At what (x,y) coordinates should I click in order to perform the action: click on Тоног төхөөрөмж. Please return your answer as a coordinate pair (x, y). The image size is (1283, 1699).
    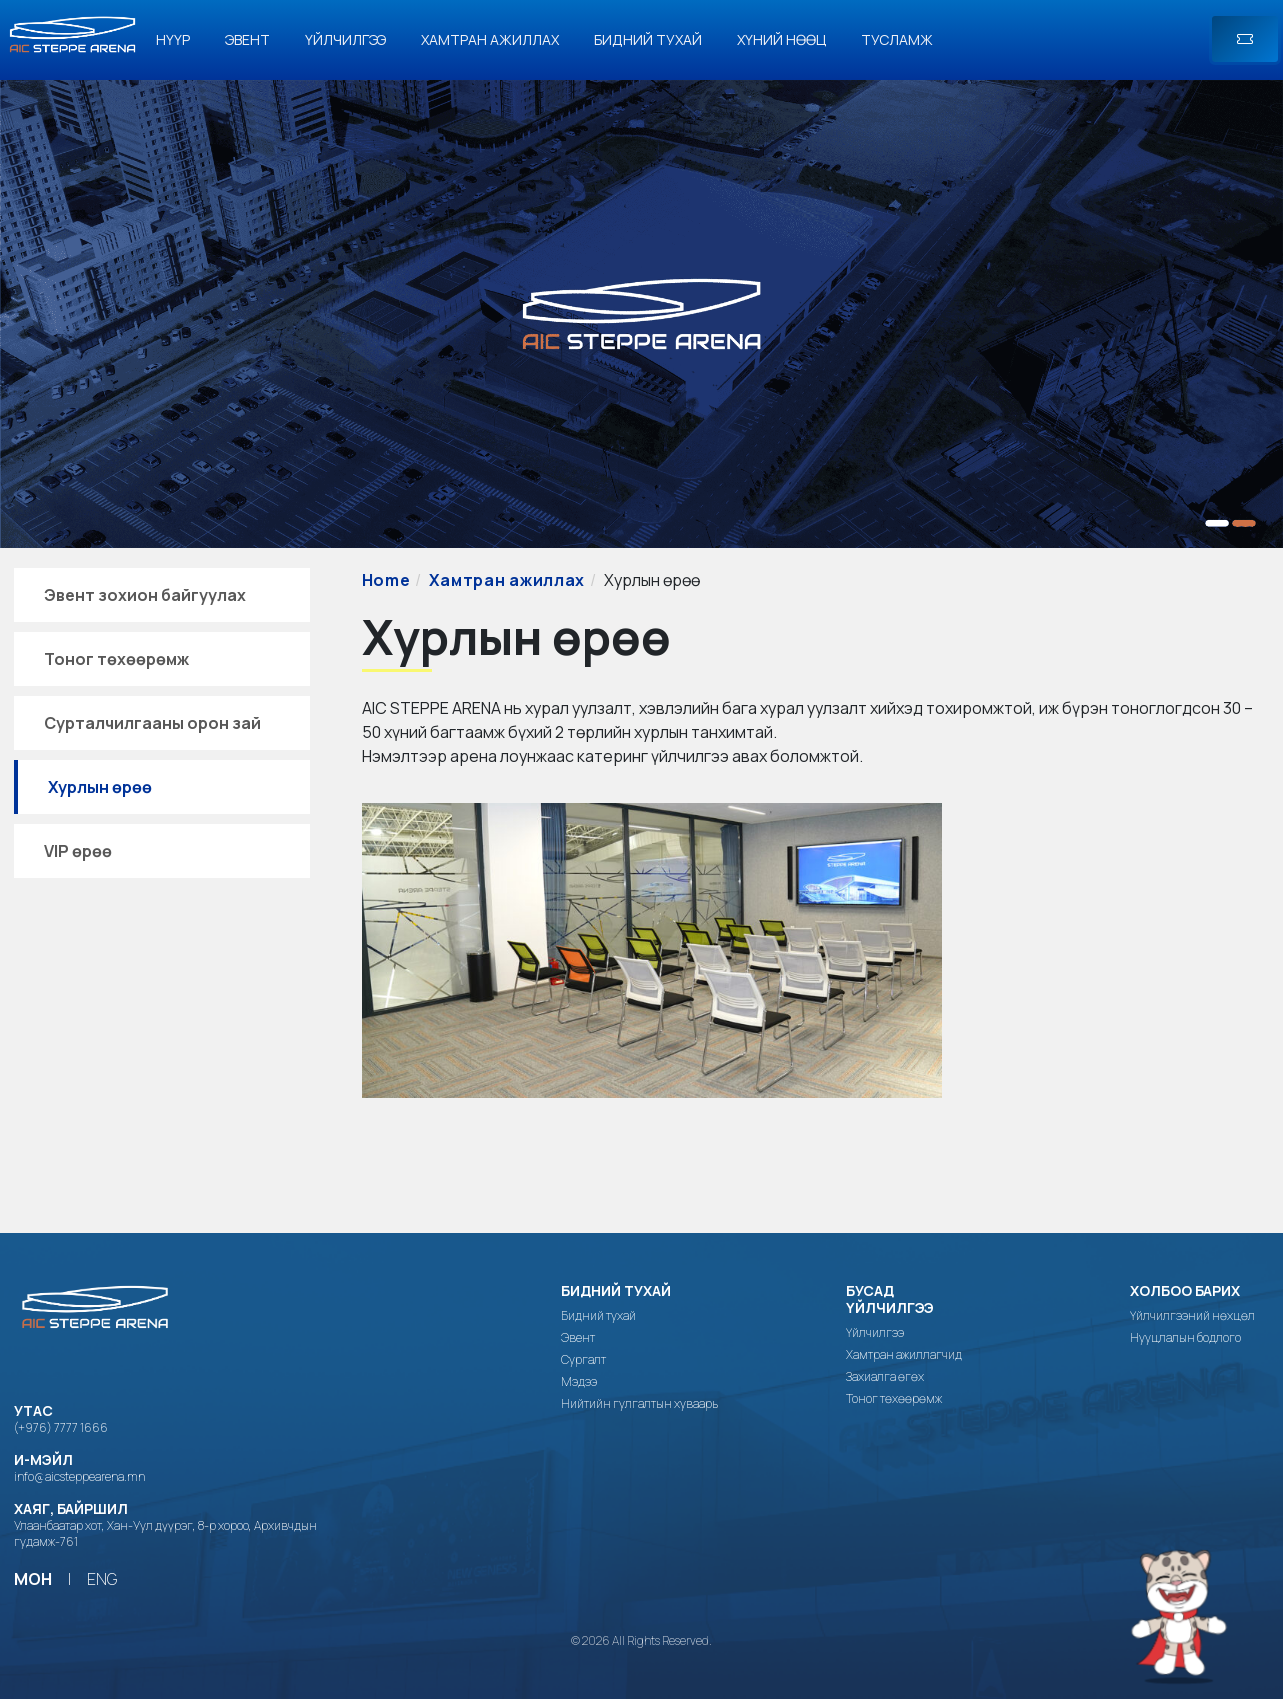
    Looking at the image, I should click on (116, 659).